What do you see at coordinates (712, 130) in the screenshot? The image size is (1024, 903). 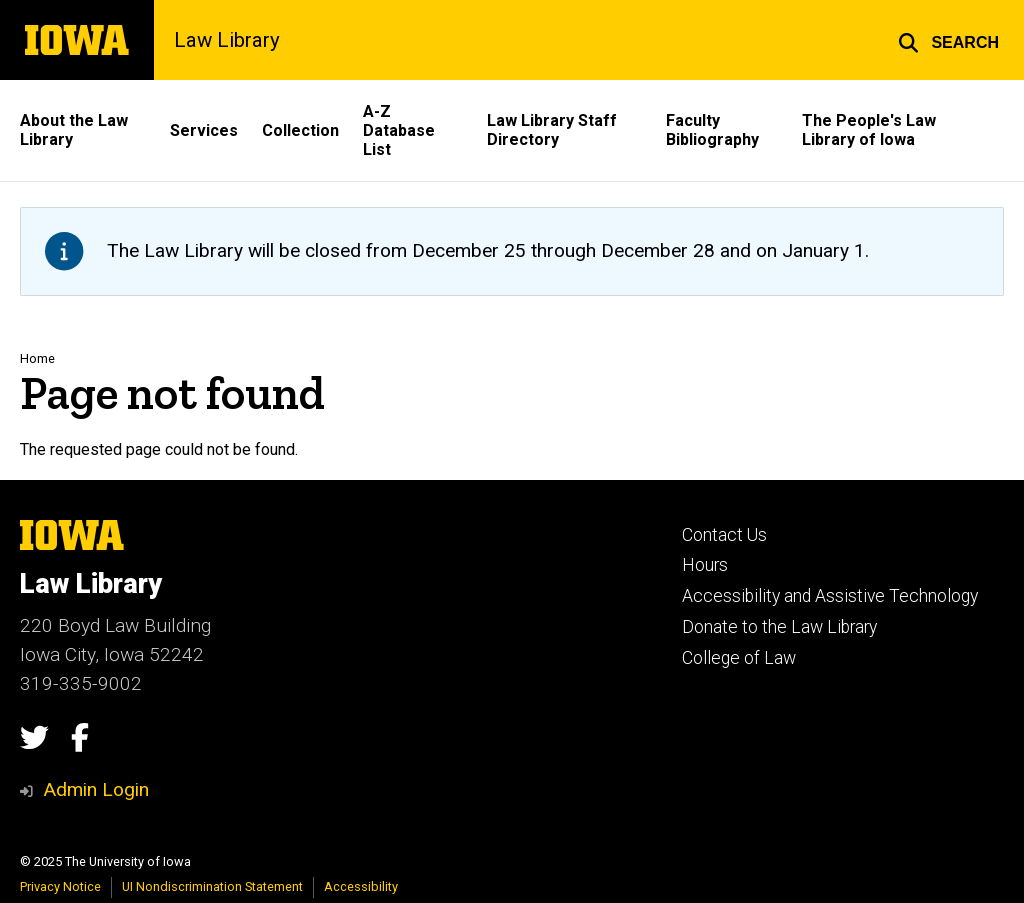 I see `Faculty Bibliography [menuitem]` at bounding box center [712, 130].